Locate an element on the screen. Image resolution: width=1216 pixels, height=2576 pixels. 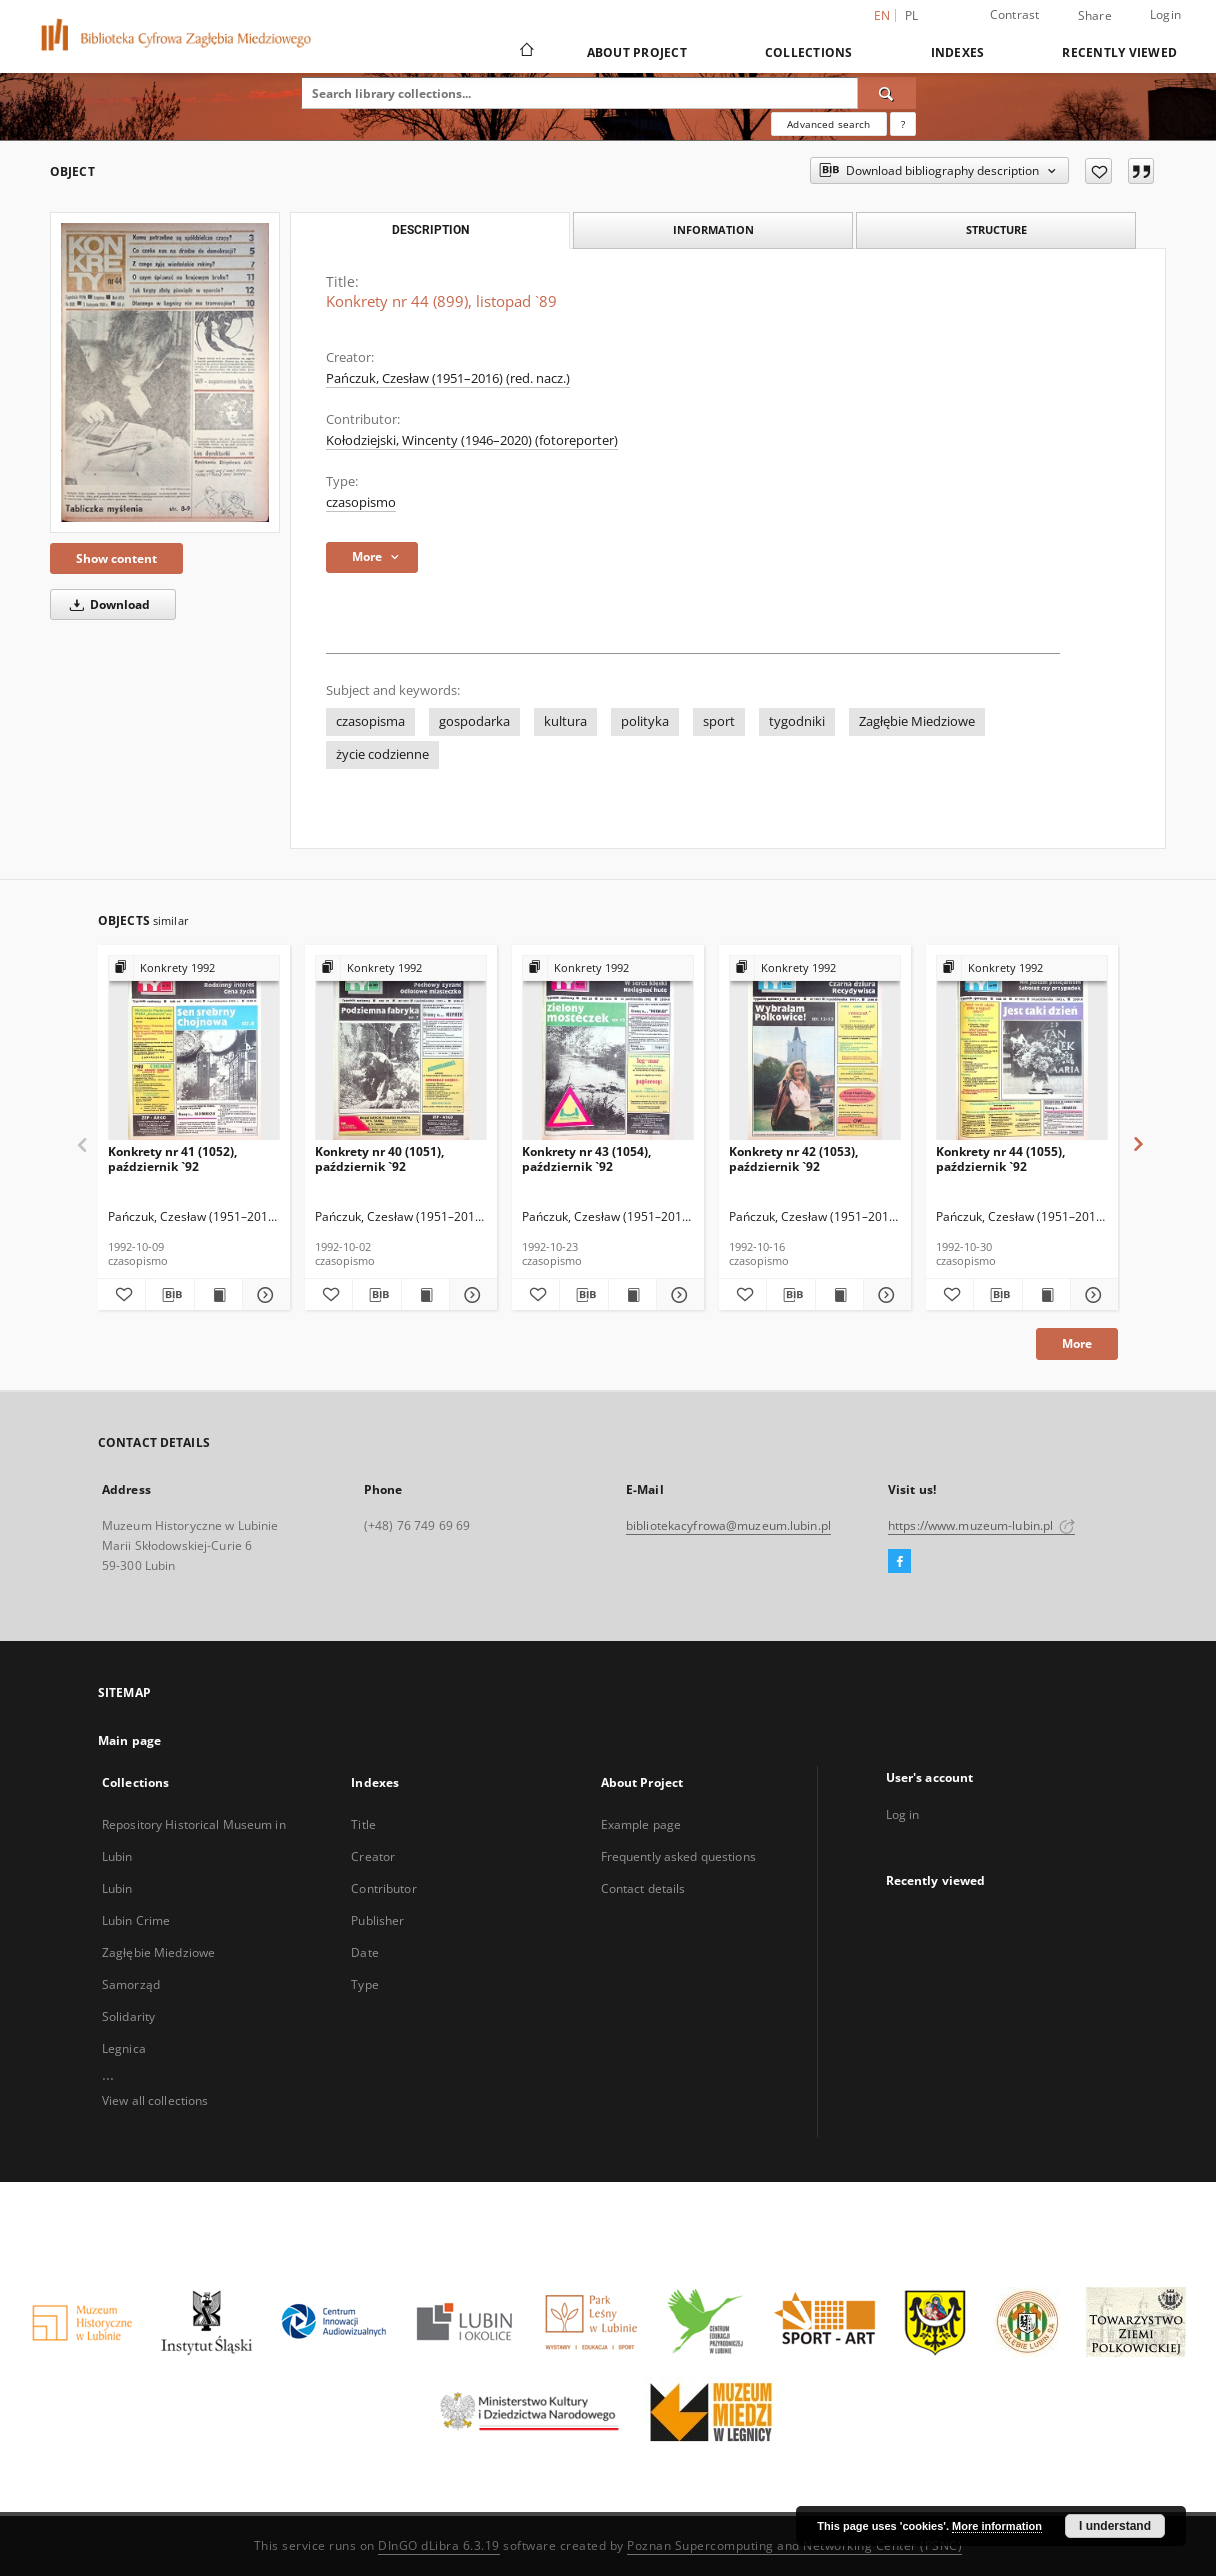
Publisher is located at coordinates (377, 1920).